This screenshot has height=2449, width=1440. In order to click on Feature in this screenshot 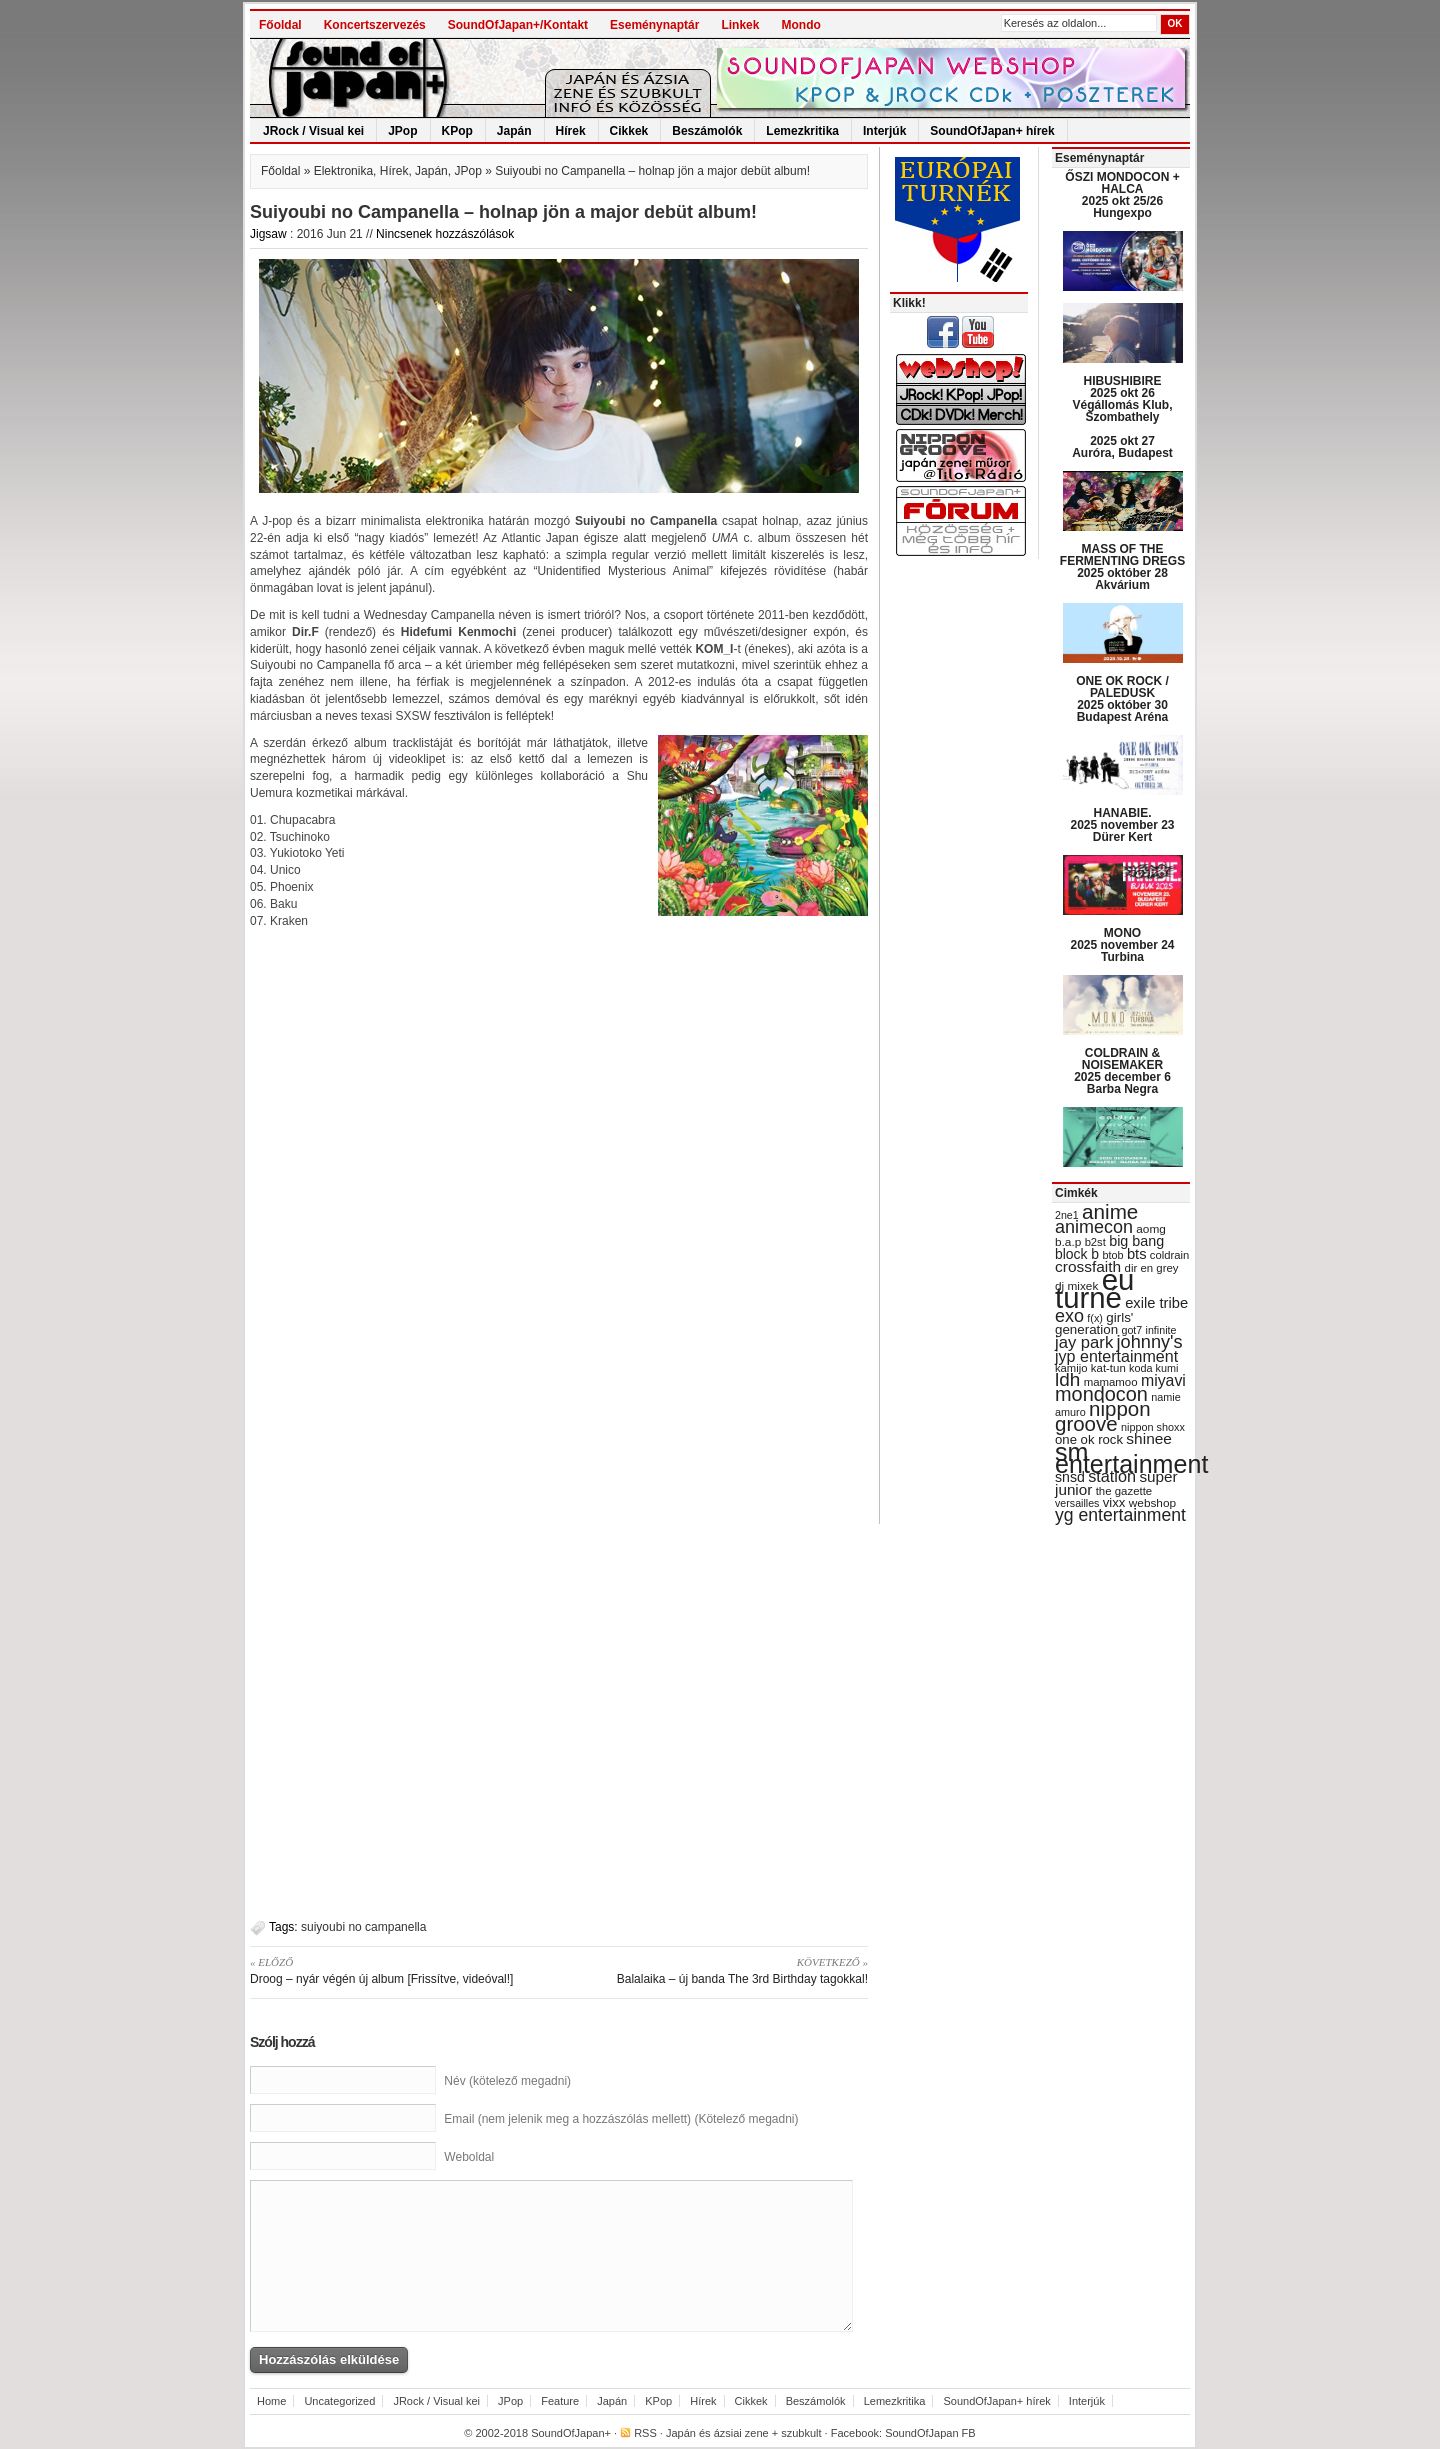, I will do `click(560, 2401)`.